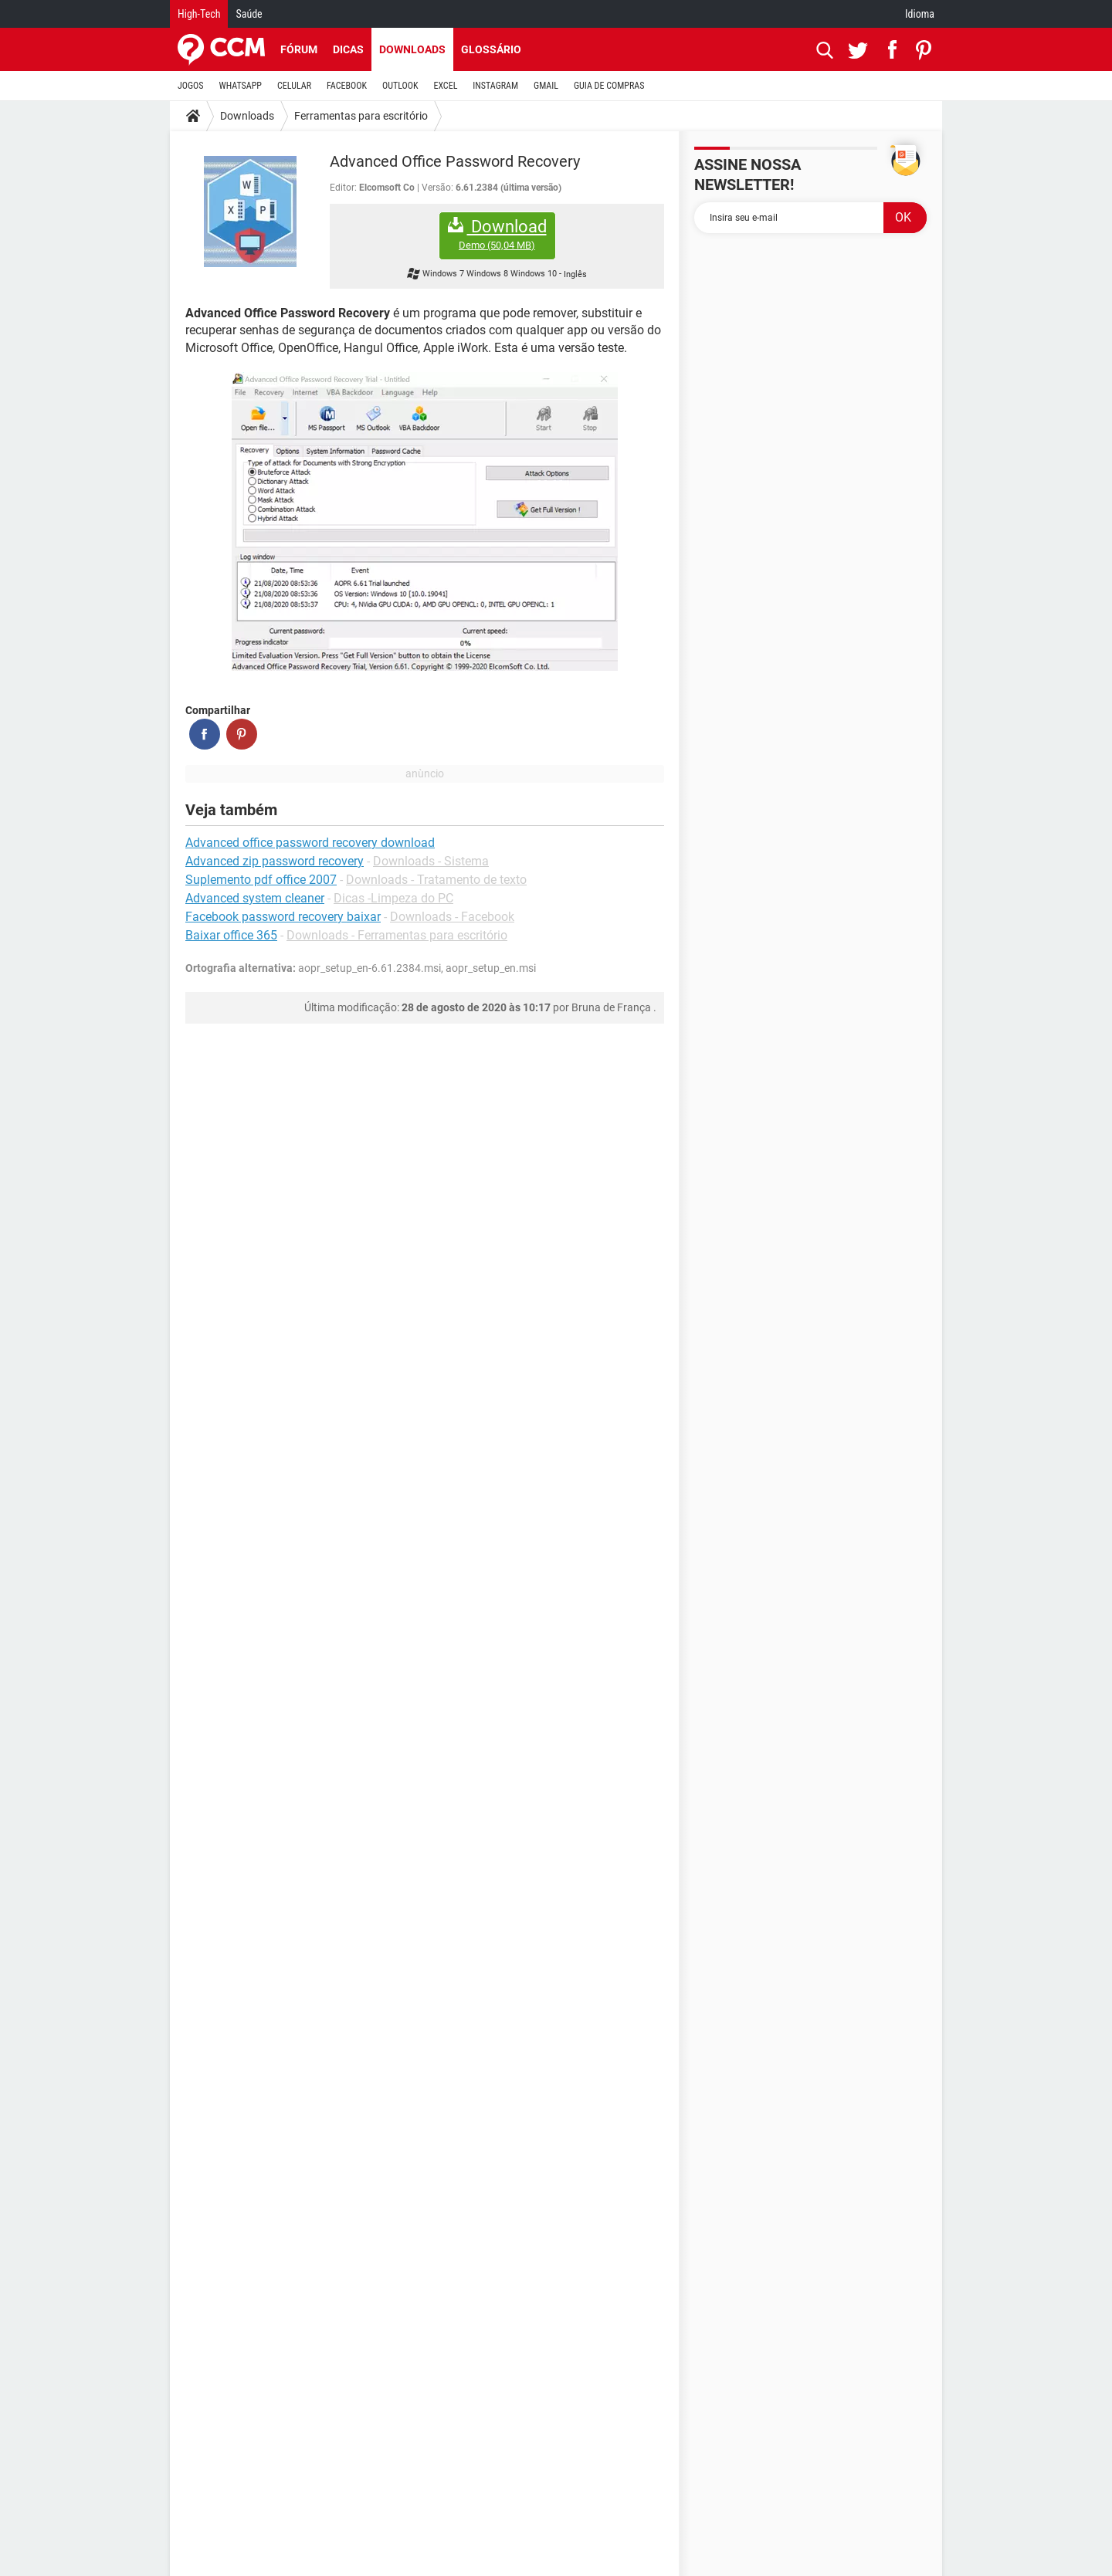  I want to click on JOGOS, so click(191, 85).